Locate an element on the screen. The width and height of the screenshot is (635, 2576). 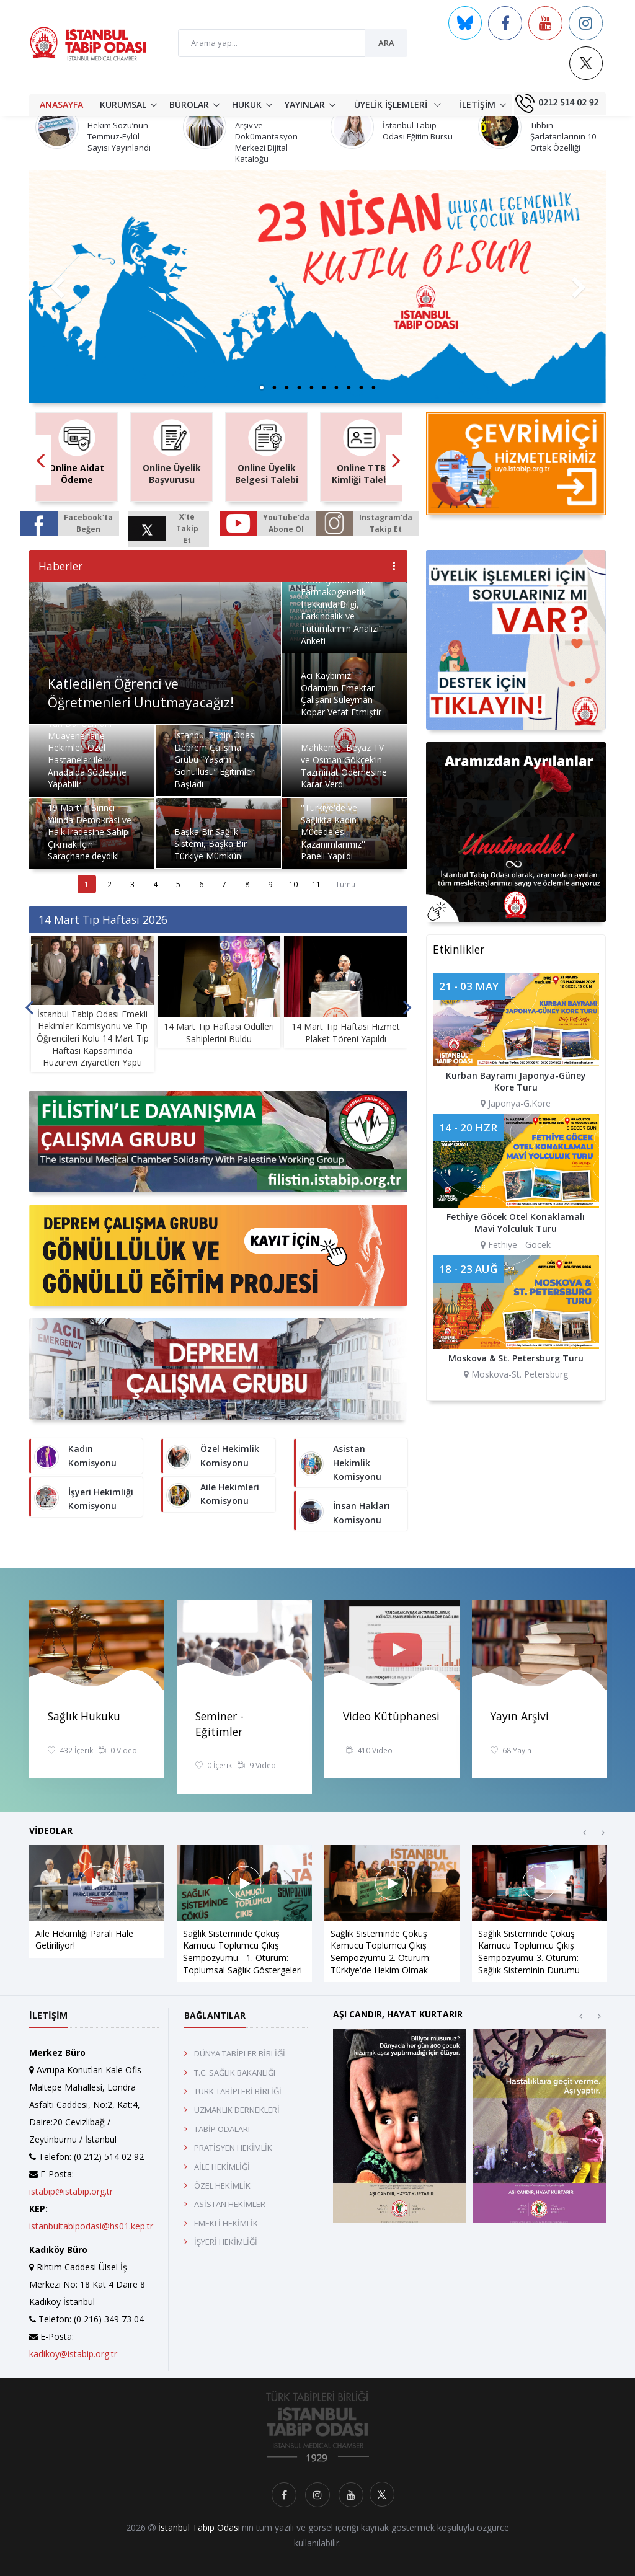
10 is located at coordinates (293, 884).